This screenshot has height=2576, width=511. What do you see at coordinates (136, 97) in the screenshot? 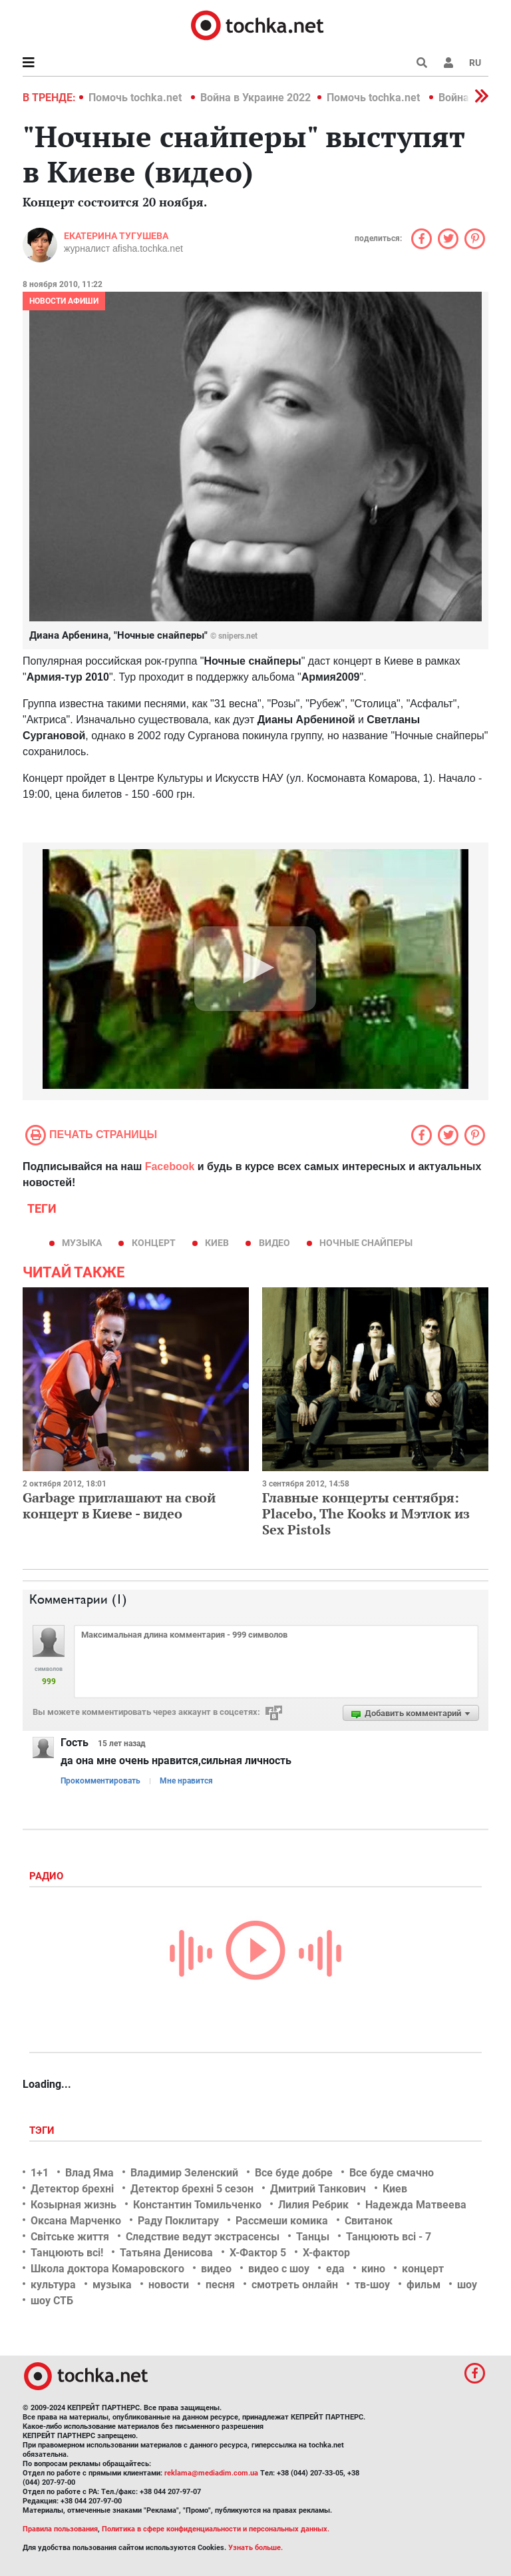
I see `Помочь tochka.net` at bounding box center [136, 97].